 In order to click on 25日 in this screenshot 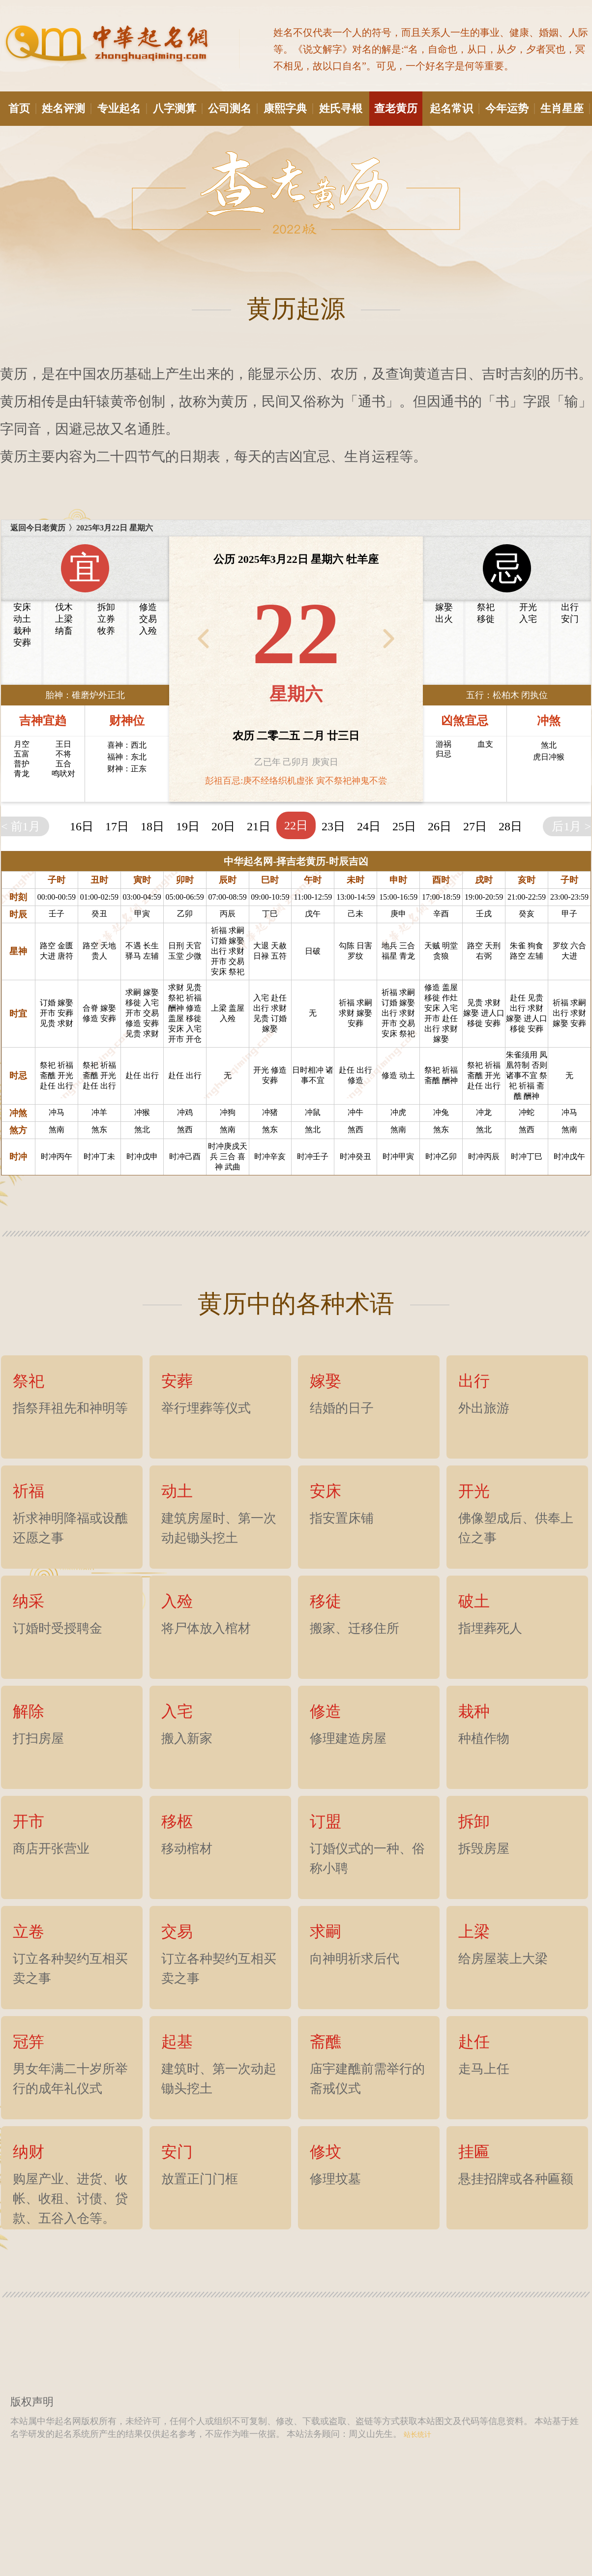, I will do `click(404, 826)`.